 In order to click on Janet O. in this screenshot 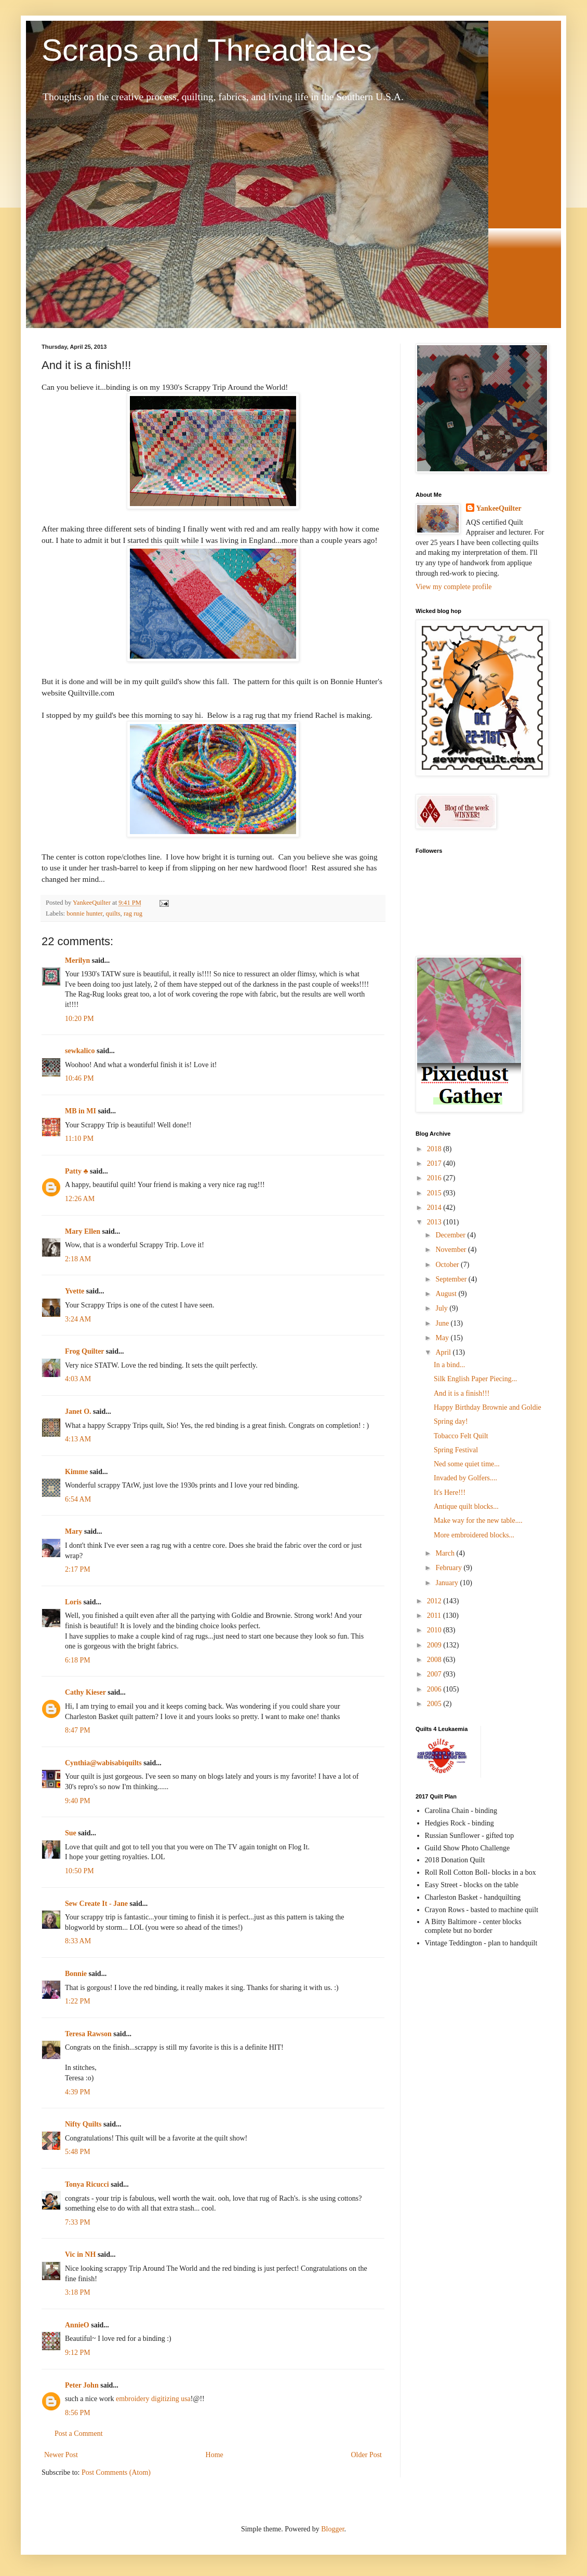, I will do `click(78, 1411)`.